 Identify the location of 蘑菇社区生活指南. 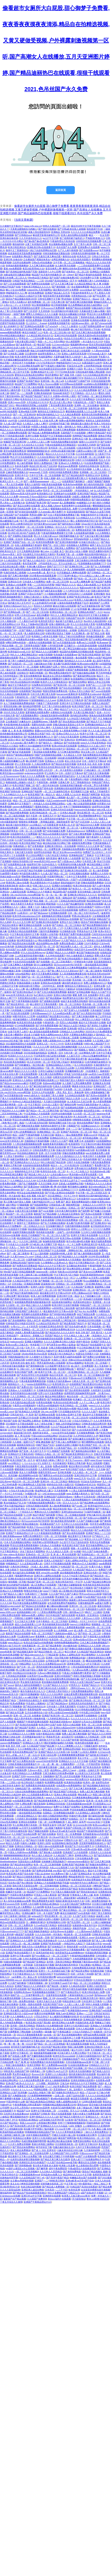
(87, 2162).